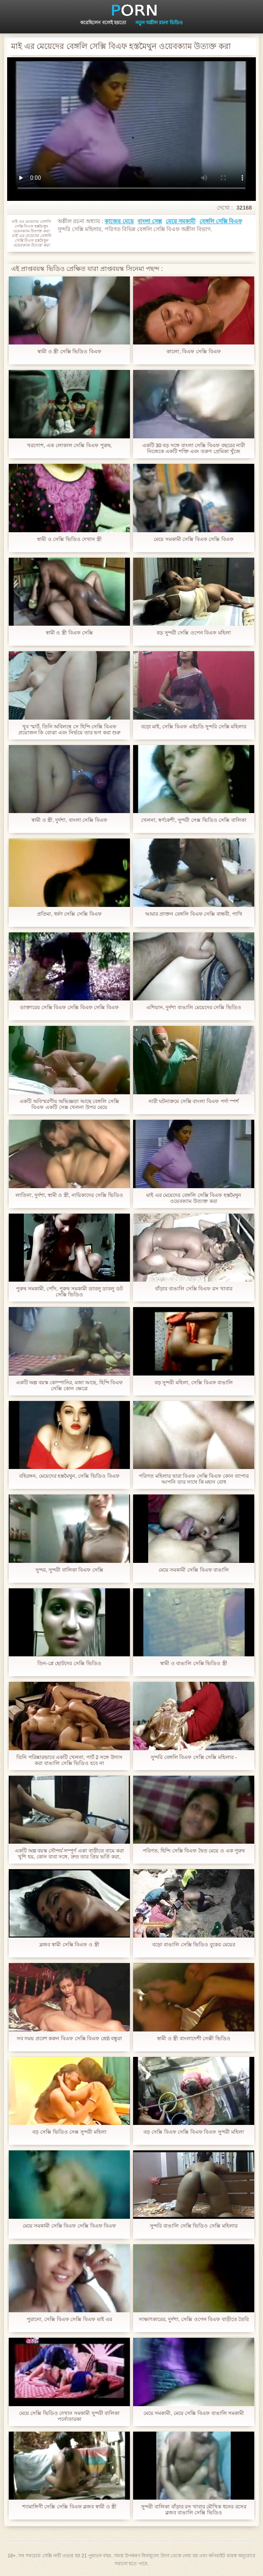  What do you see at coordinates (193, 2413) in the screenshot?
I see `মেয়ে সমকামী, মেয়ে সেক্সি বিএফ বাঙালি সমকামী` at bounding box center [193, 2413].